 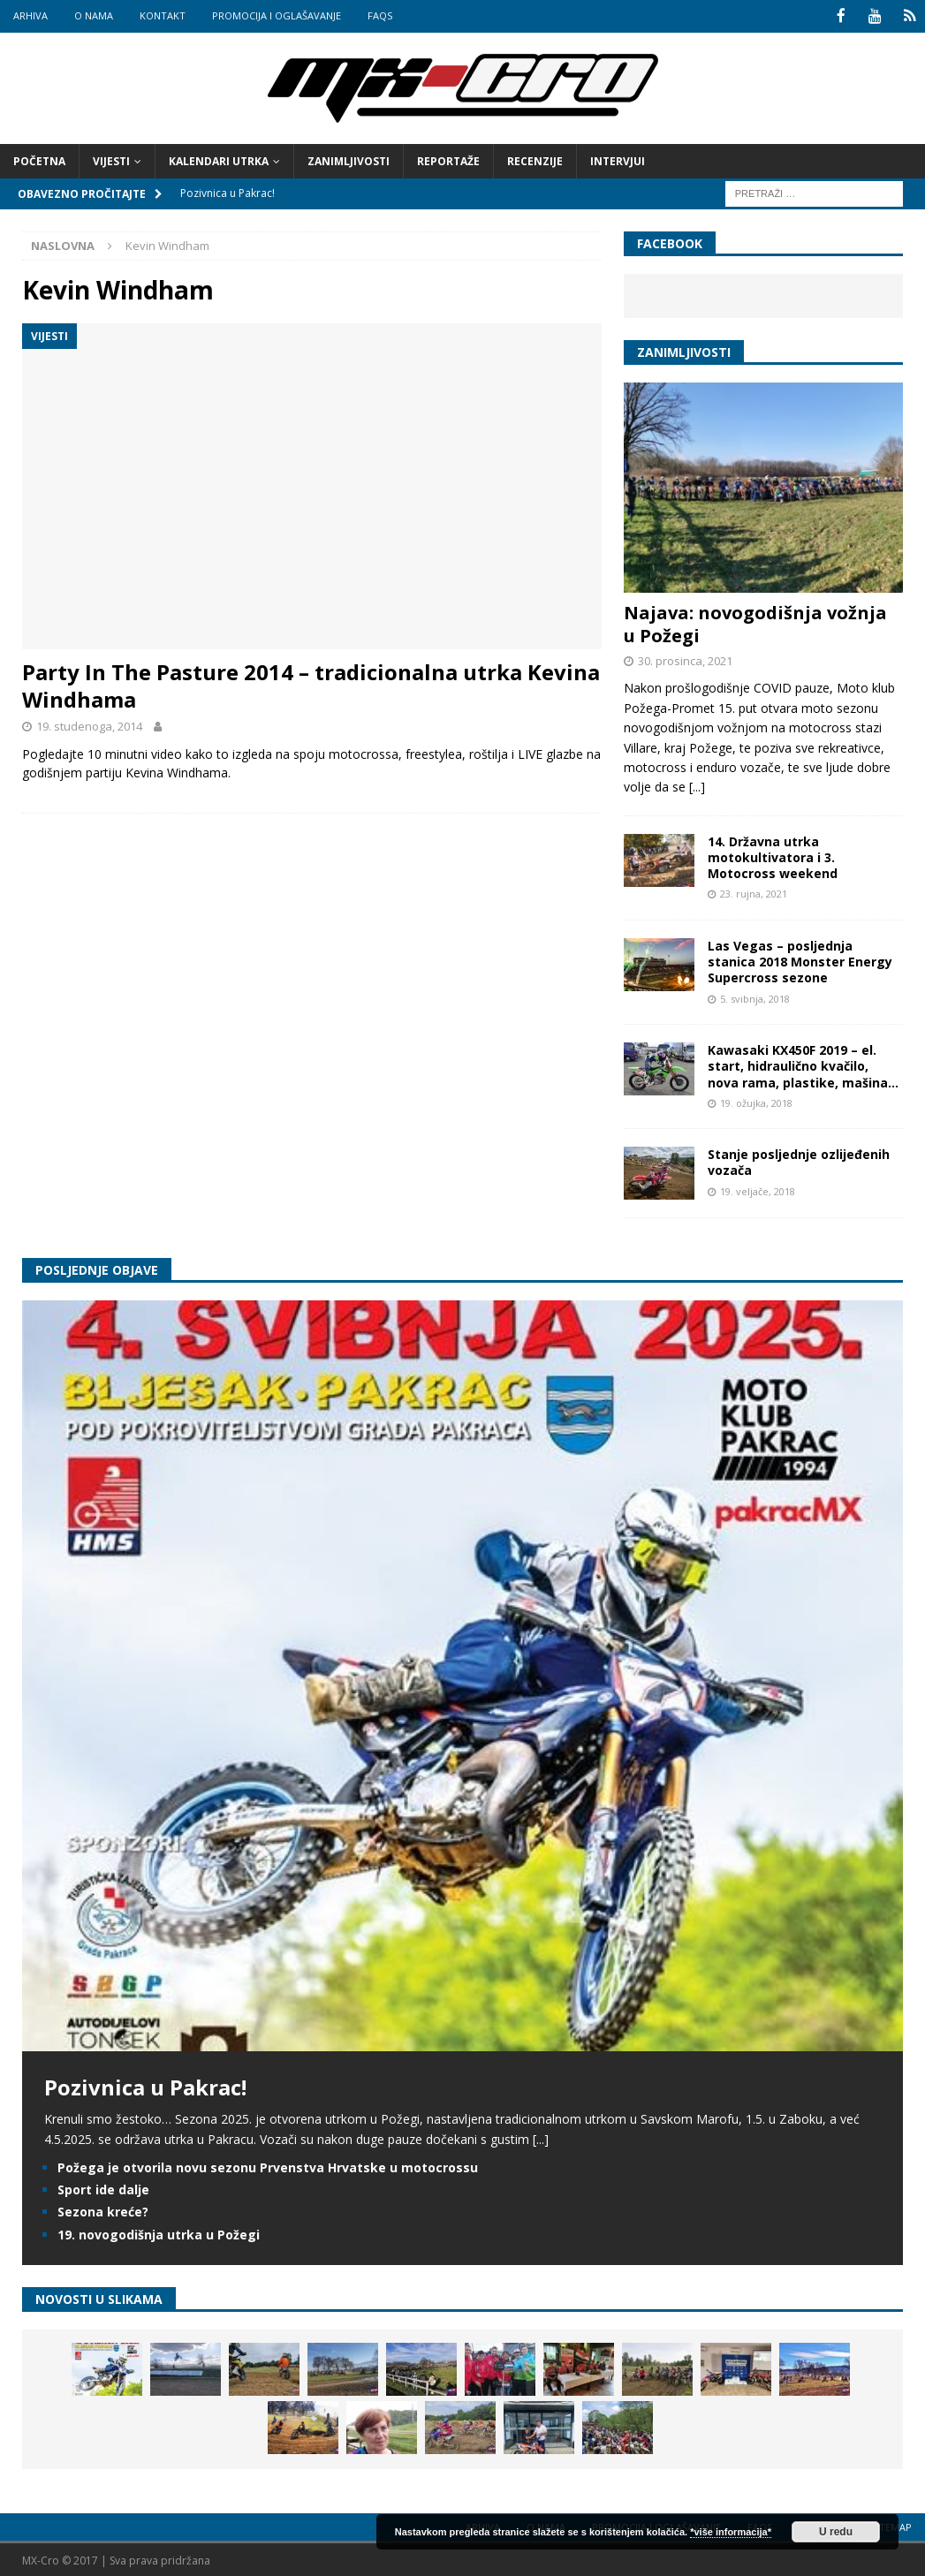 I want to click on Vijesti, so click(x=111, y=159).